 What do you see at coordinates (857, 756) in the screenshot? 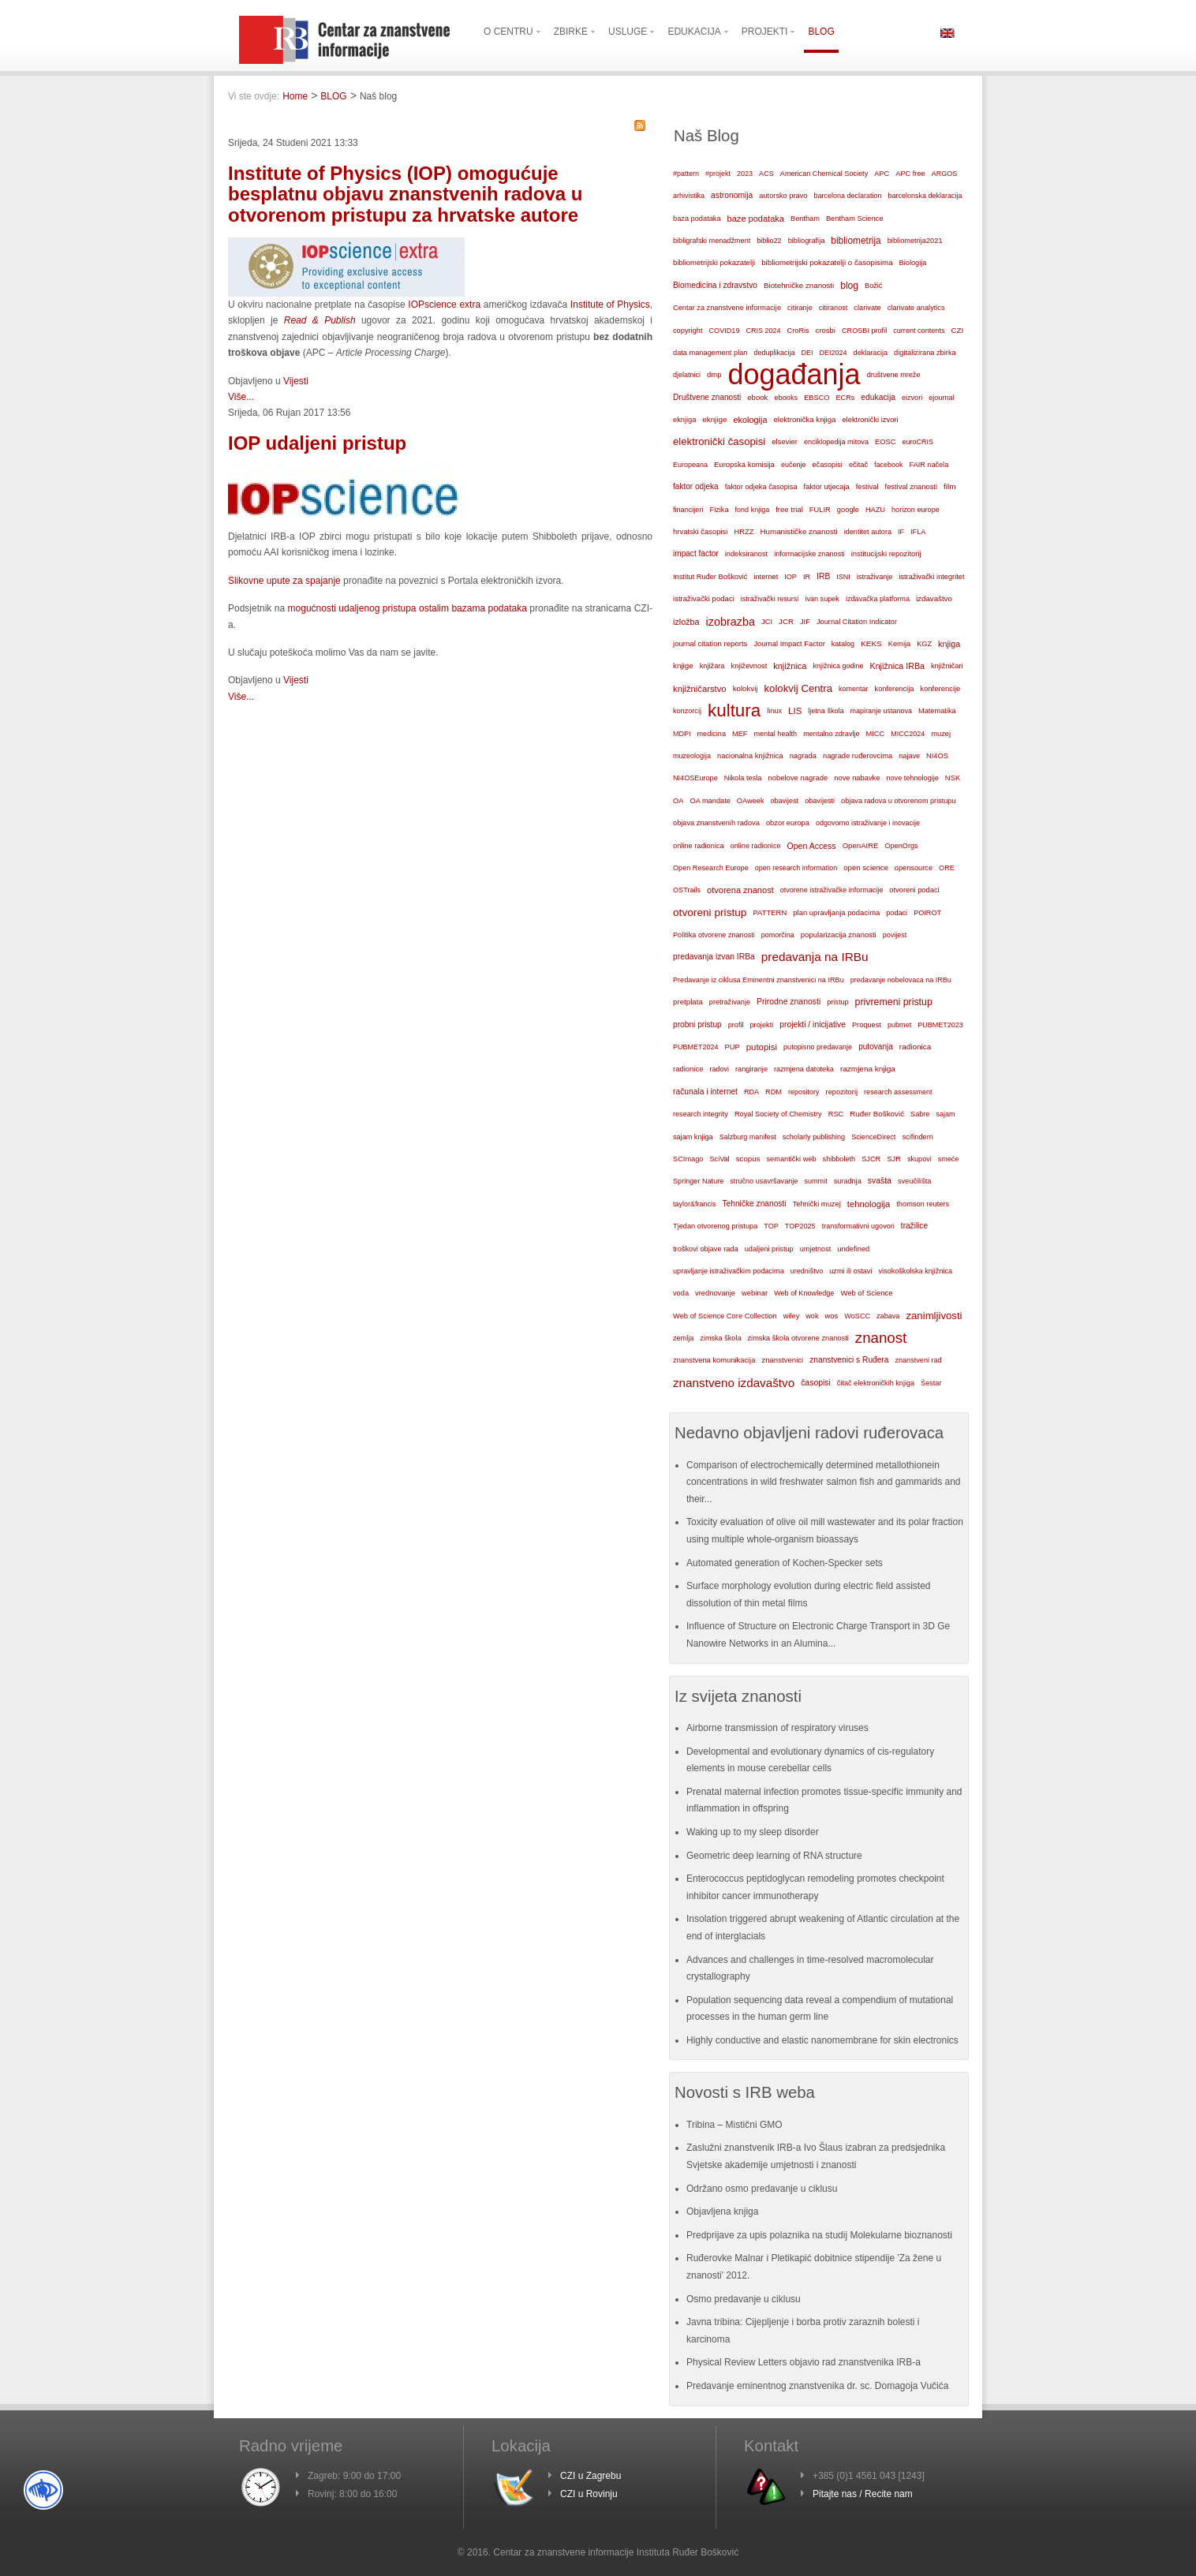
I see `nagrade ruđerovcima` at bounding box center [857, 756].